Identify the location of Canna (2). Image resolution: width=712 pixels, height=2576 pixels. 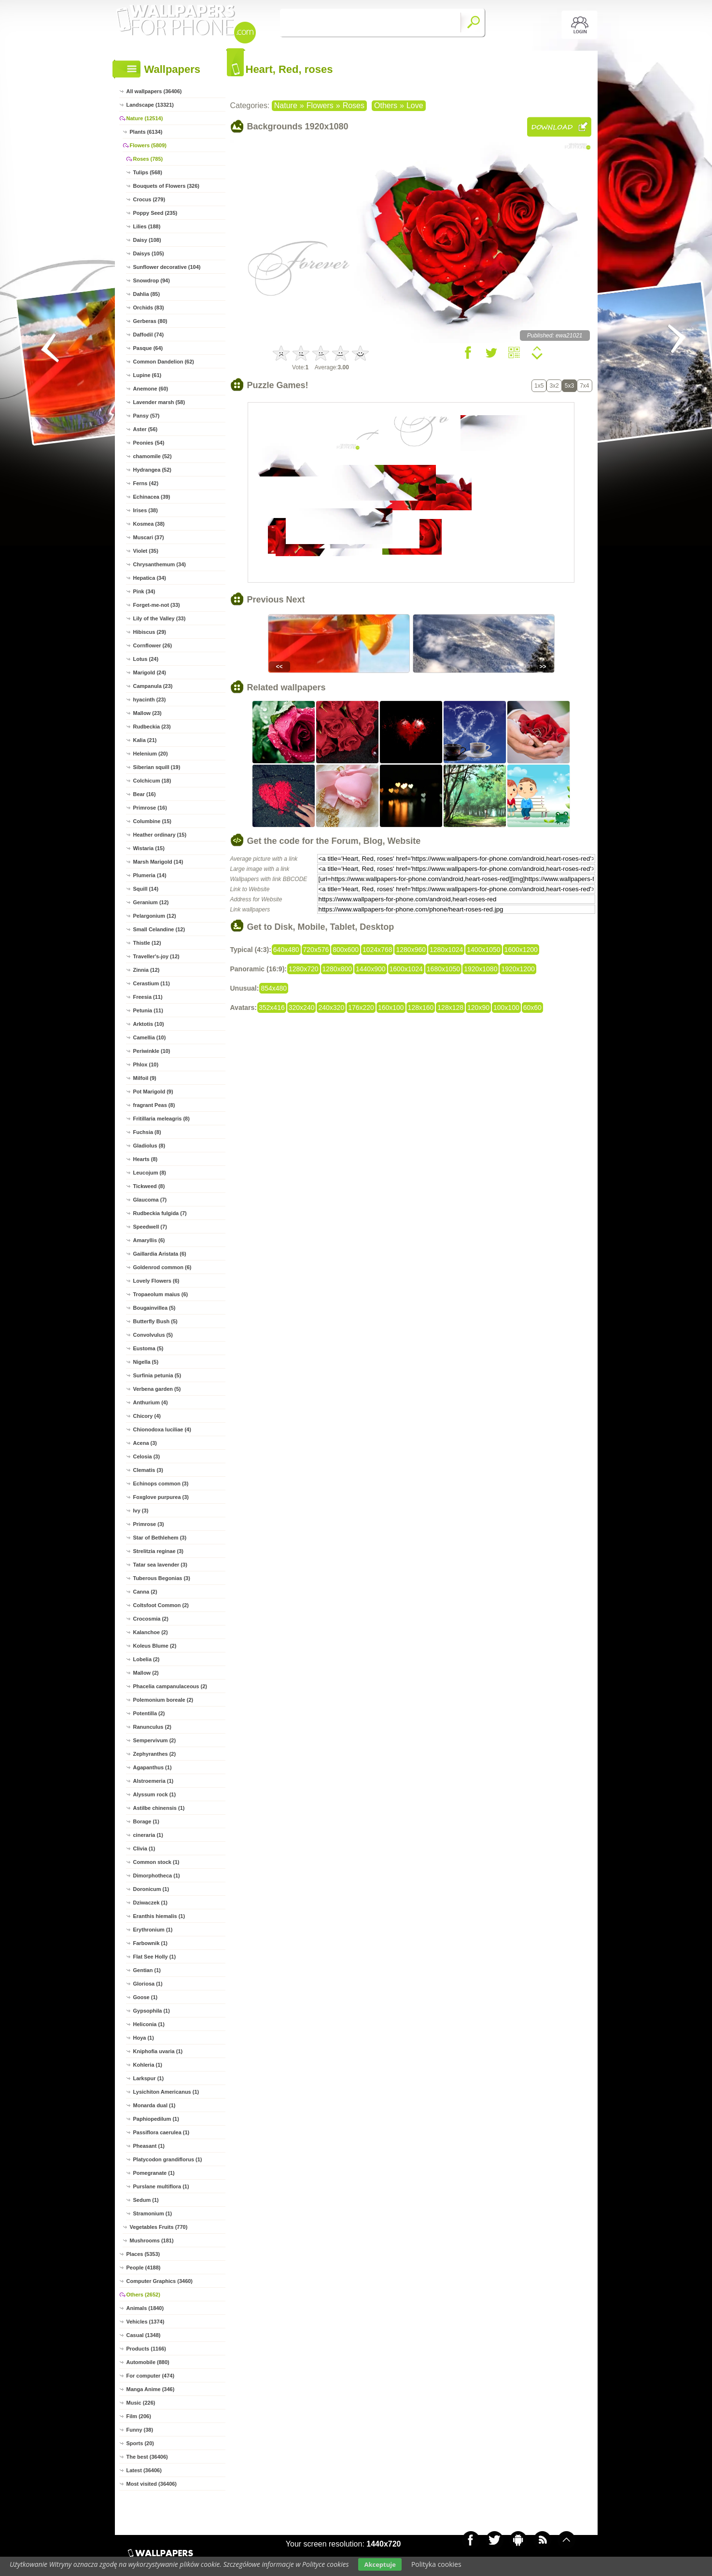
(145, 1592).